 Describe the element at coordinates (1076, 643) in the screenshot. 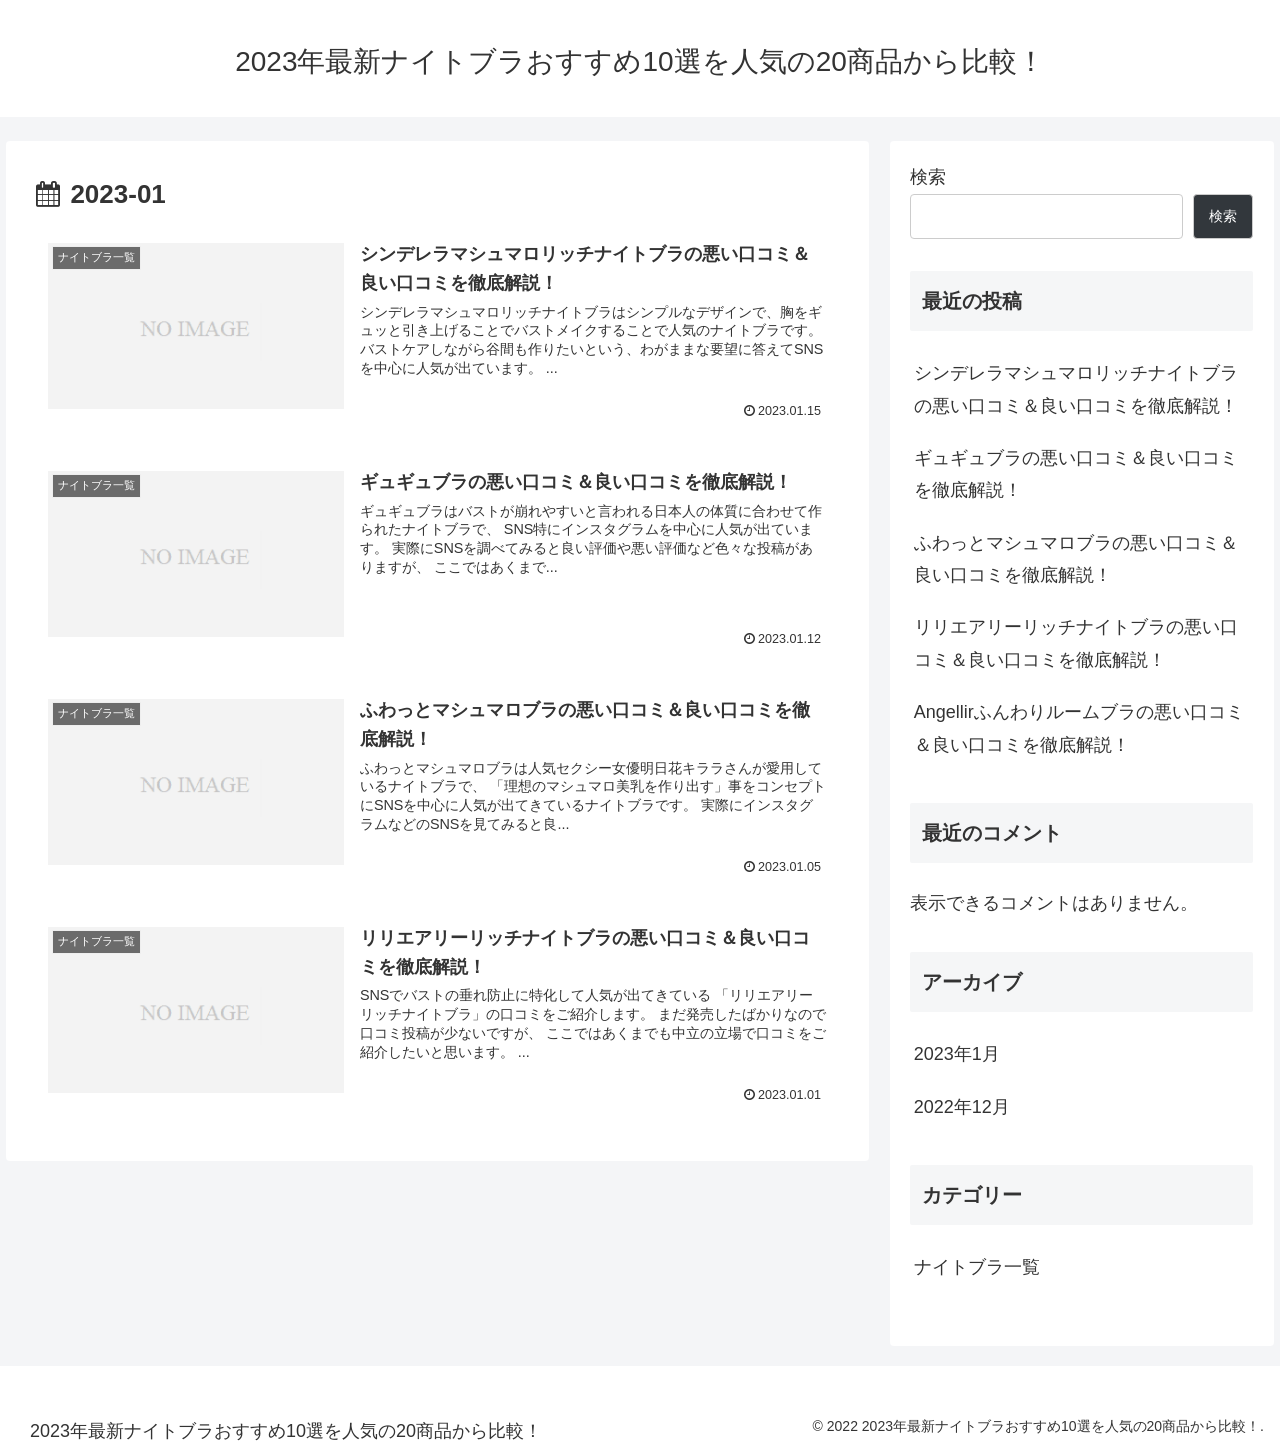

I see `リリエアリーリッチナイトブラの悪い口コミ＆良い口コミを徹底解説！` at that location.